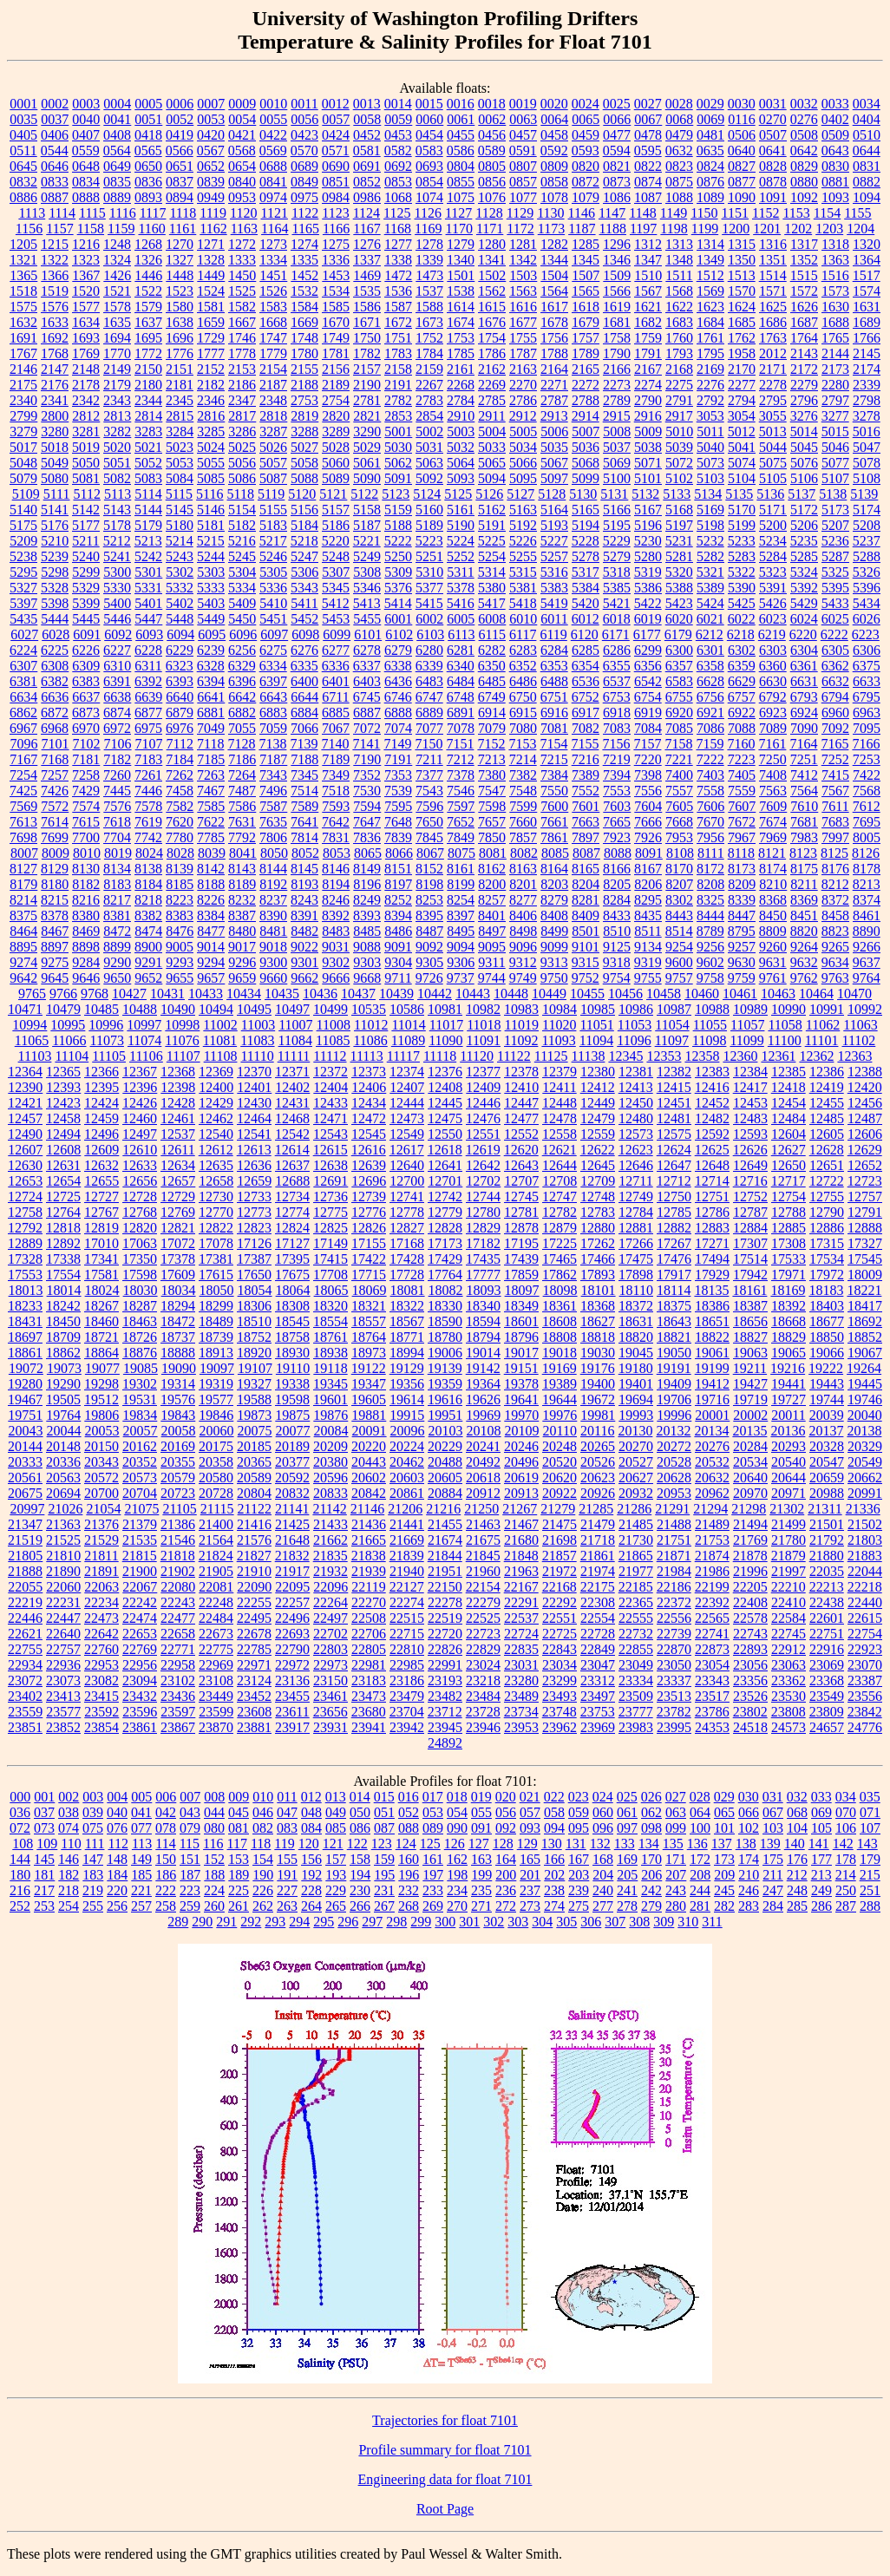 The height and width of the screenshot is (2576, 890). What do you see at coordinates (521, 1664) in the screenshot?
I see `23031` at bounding box center [521, 1664].